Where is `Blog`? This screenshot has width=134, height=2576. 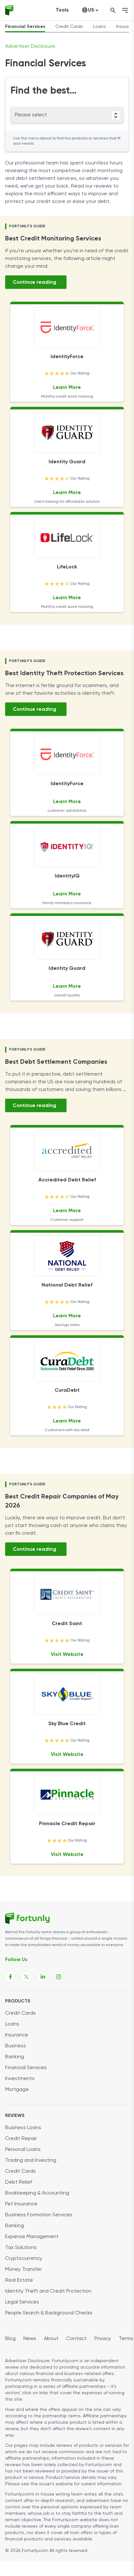 Blog is located at coordinates (10, 2338).